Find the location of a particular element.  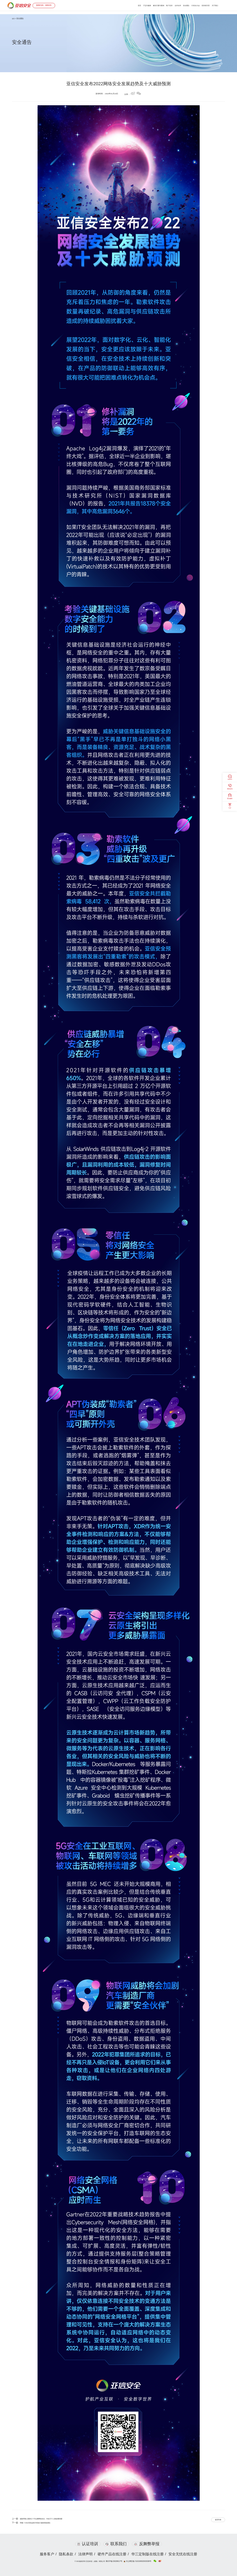

客户支持 is located at coordinates (152, 5).